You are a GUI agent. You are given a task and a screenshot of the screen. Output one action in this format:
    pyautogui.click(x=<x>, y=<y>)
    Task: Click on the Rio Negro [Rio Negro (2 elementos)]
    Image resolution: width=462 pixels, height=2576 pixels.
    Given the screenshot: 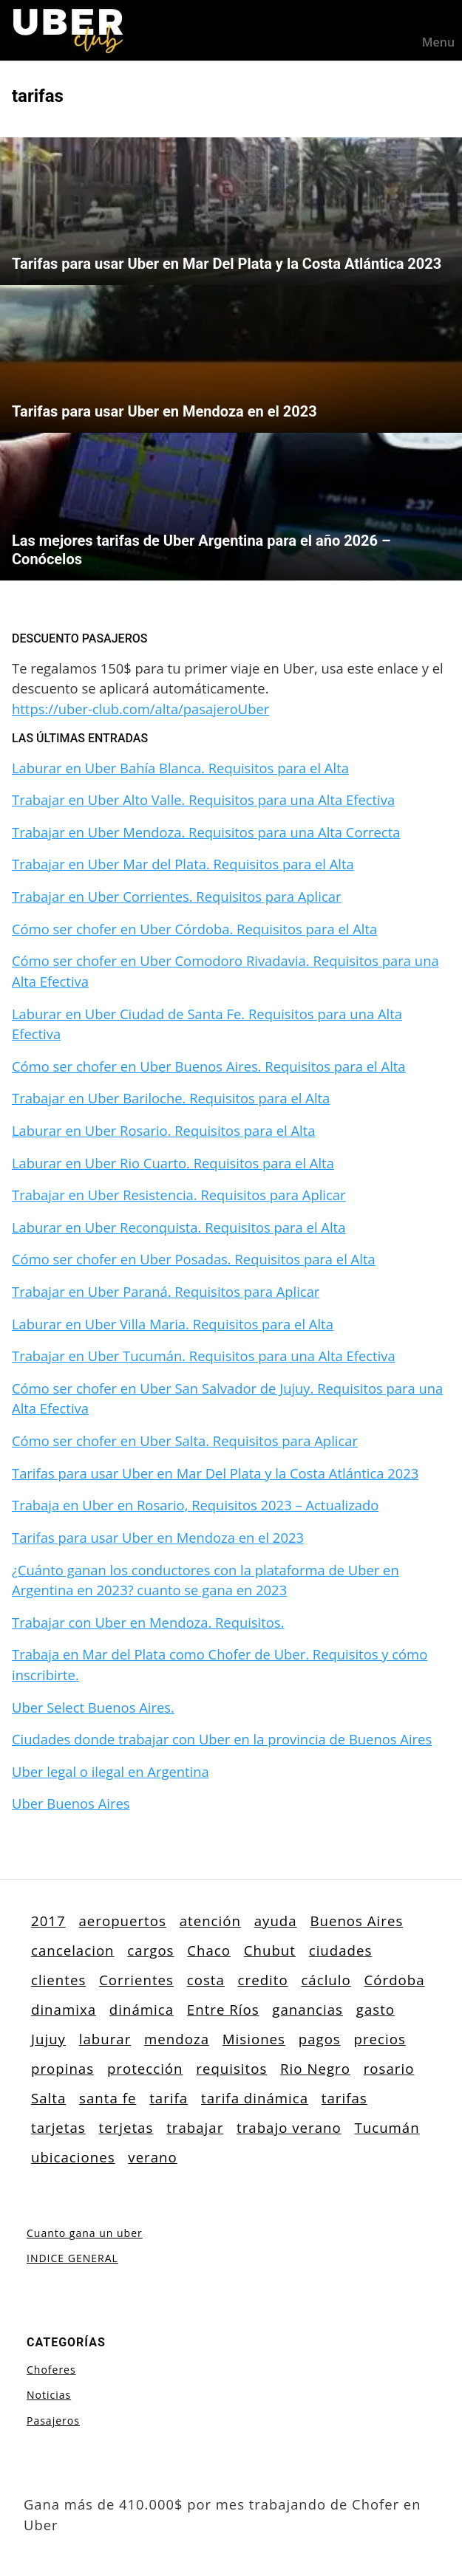 What is the action you would take?
    pyautogui.click(x=315, y=2068)
    